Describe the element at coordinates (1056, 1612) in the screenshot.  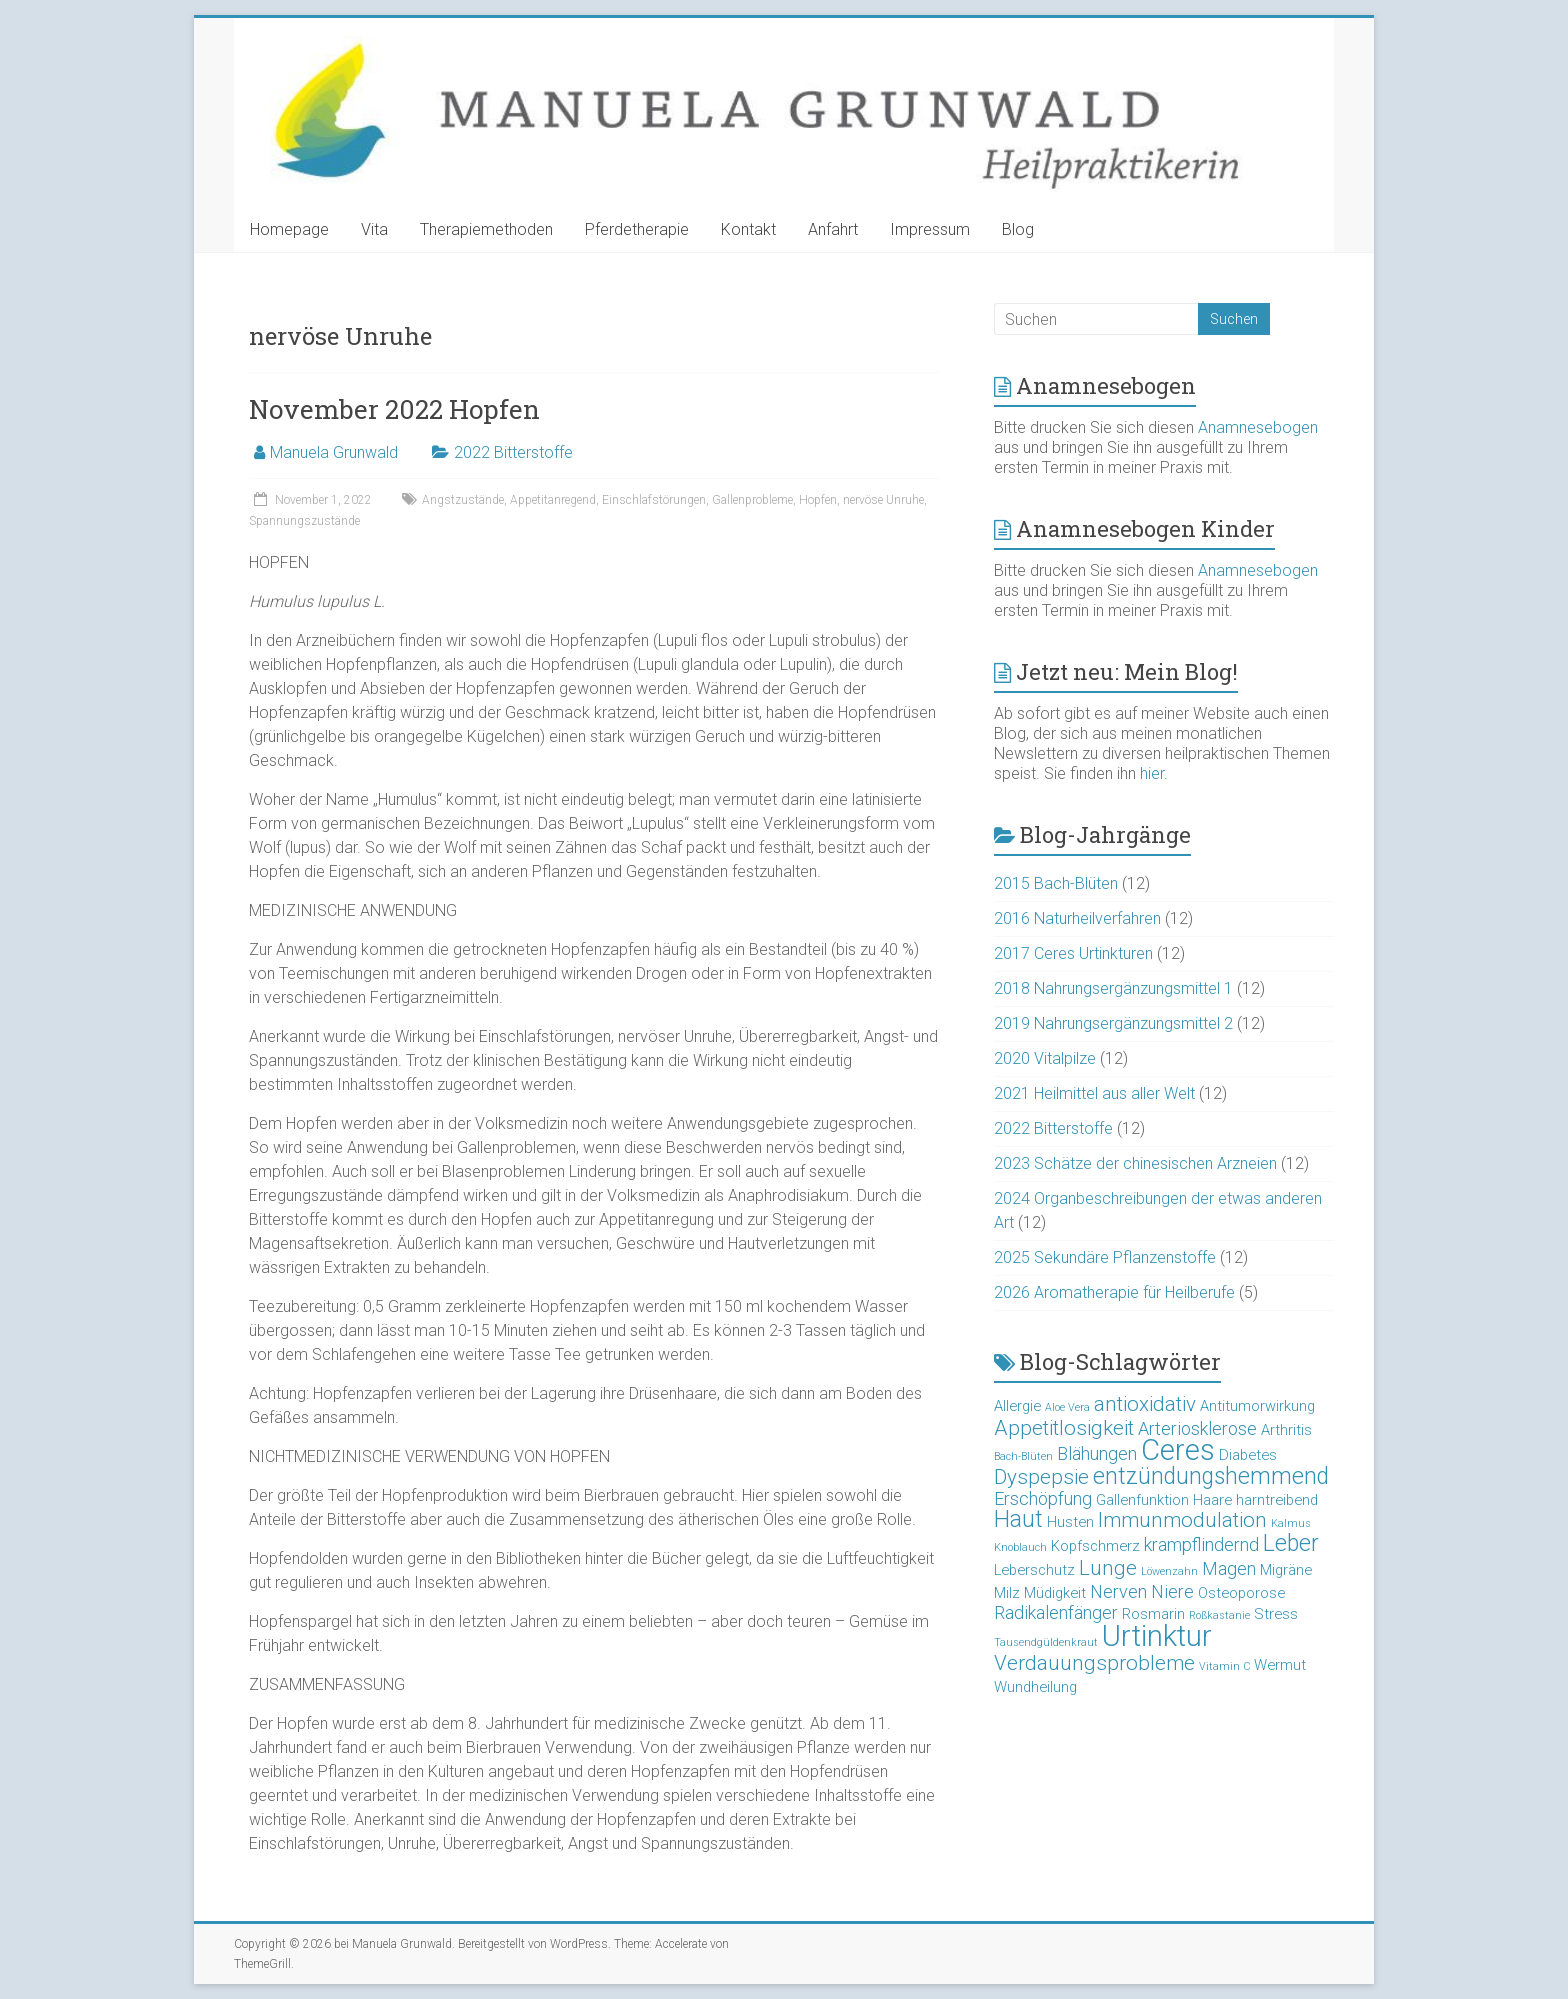
I see `Radikalenfänger [Radikalenfänger (4 Einträge)]` at that location.